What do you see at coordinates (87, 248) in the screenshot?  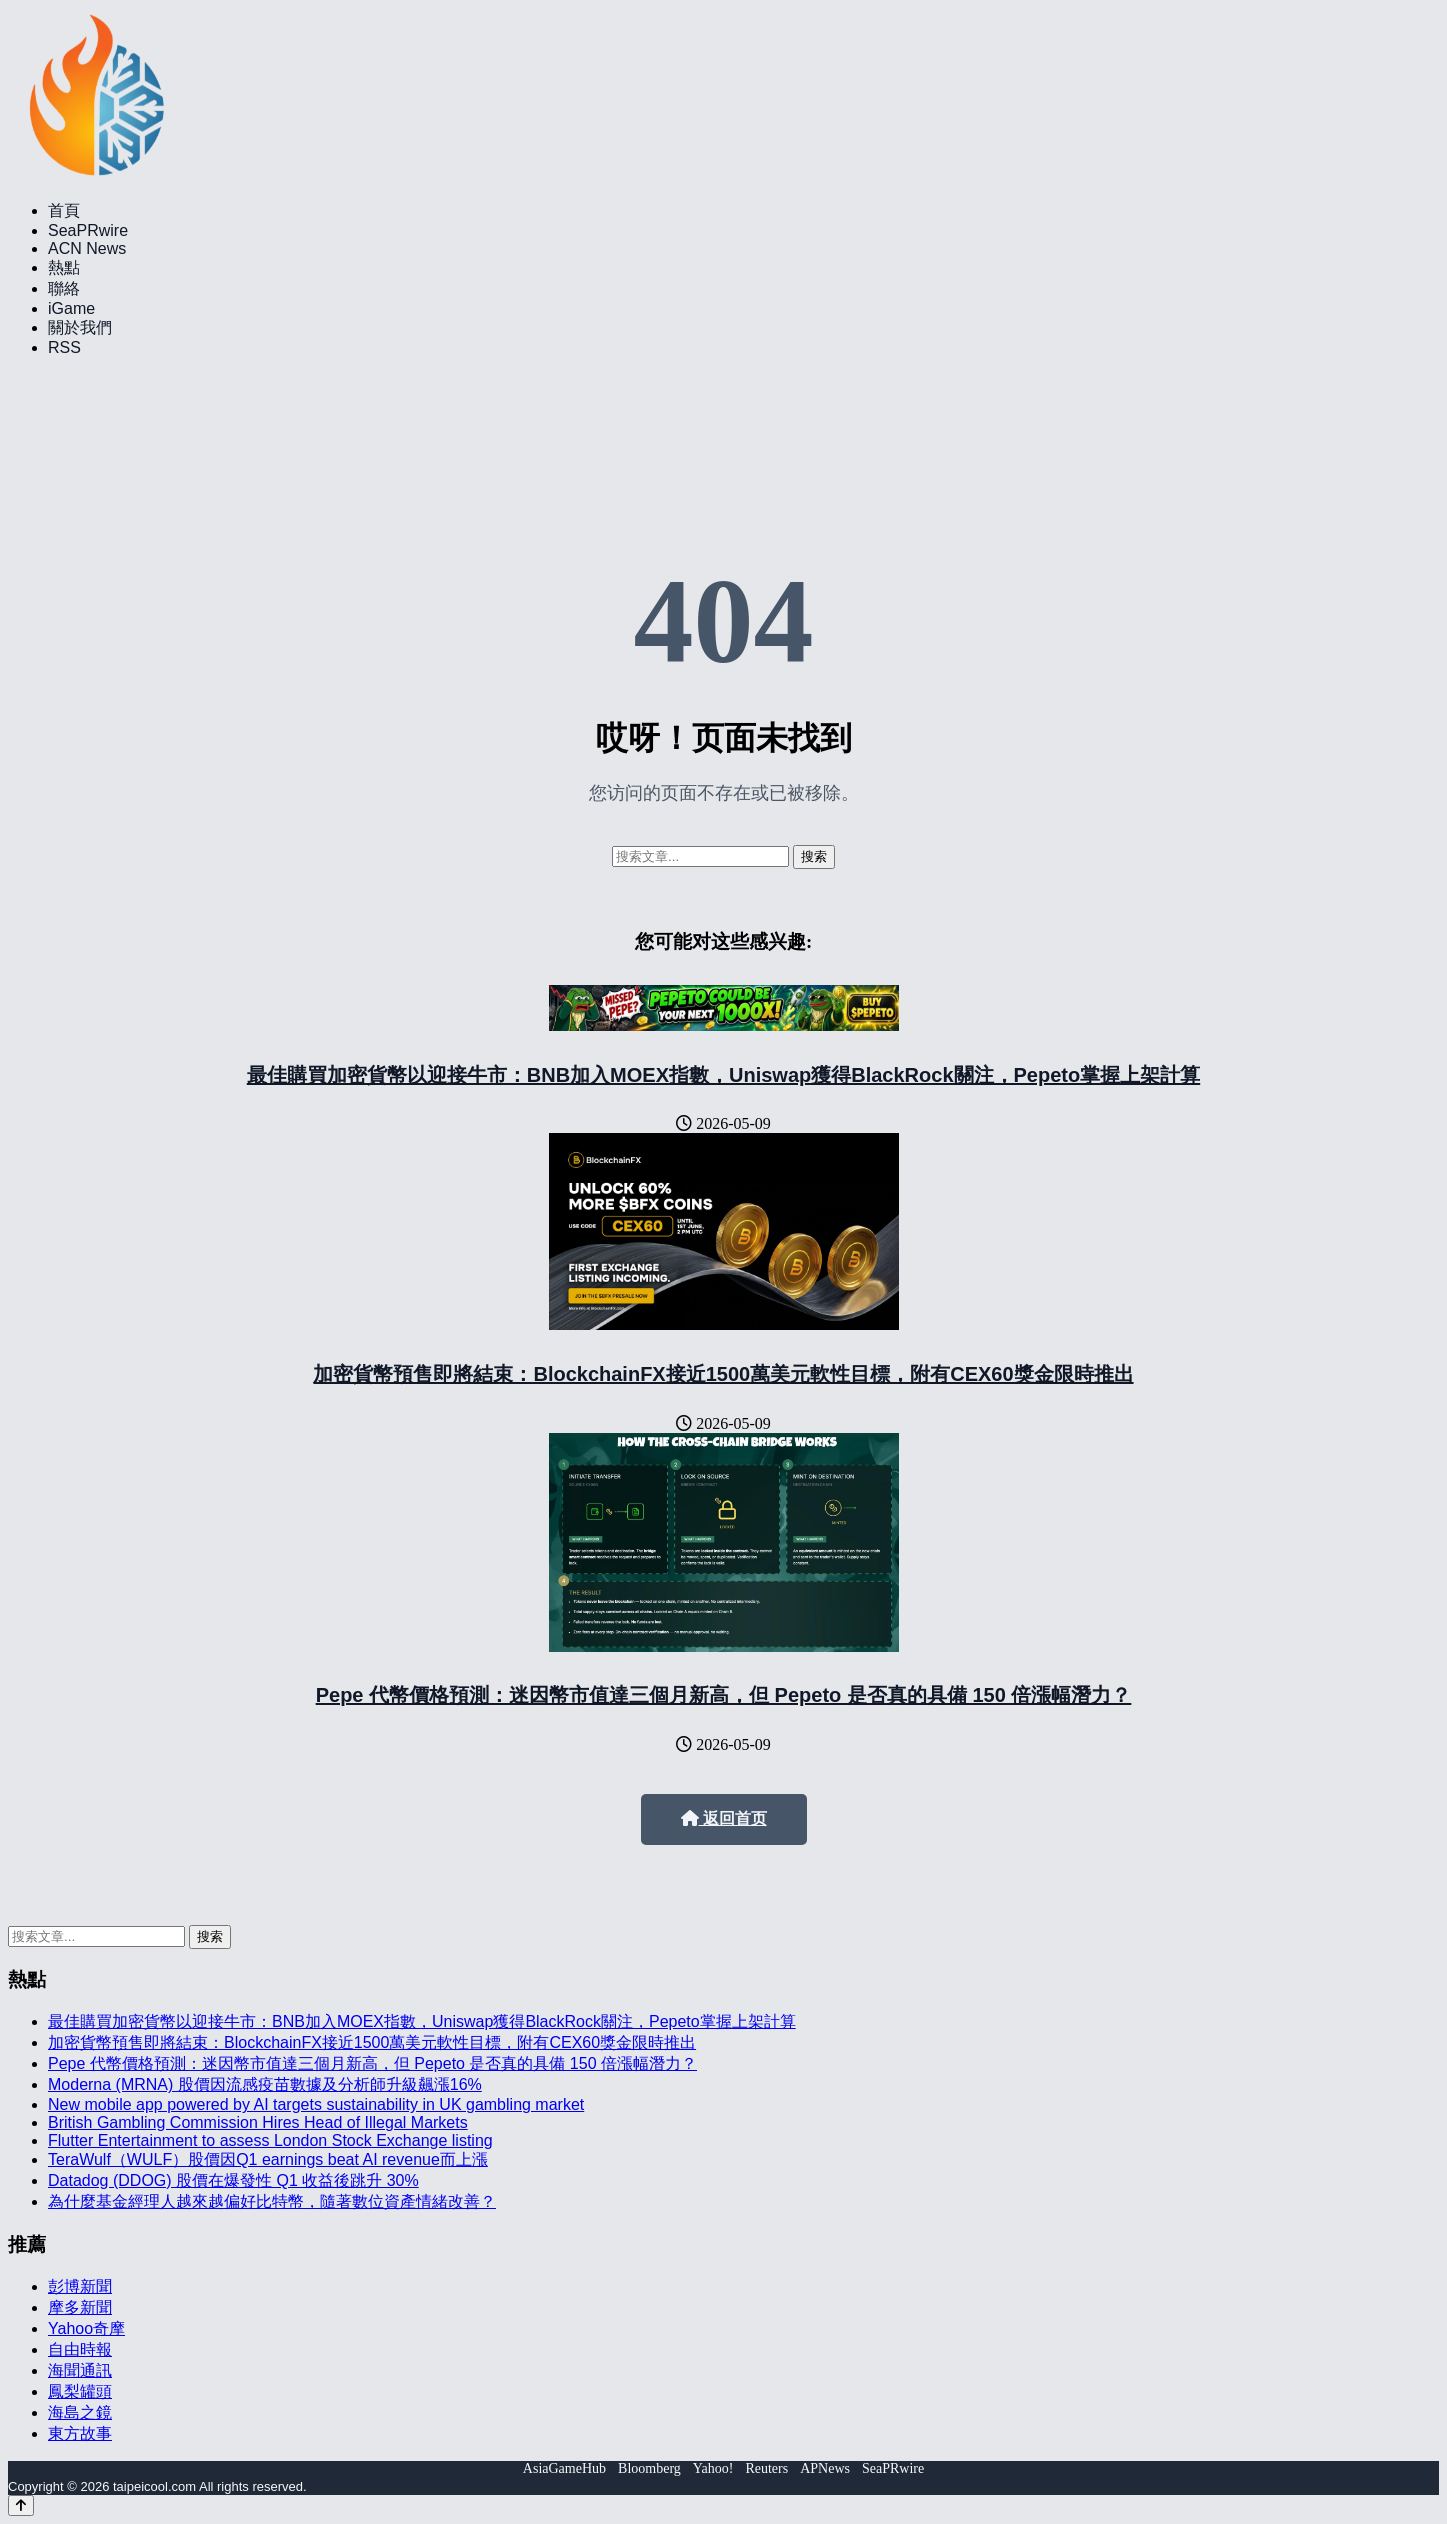 I see `ACN News` at bounding box center [87, 248].